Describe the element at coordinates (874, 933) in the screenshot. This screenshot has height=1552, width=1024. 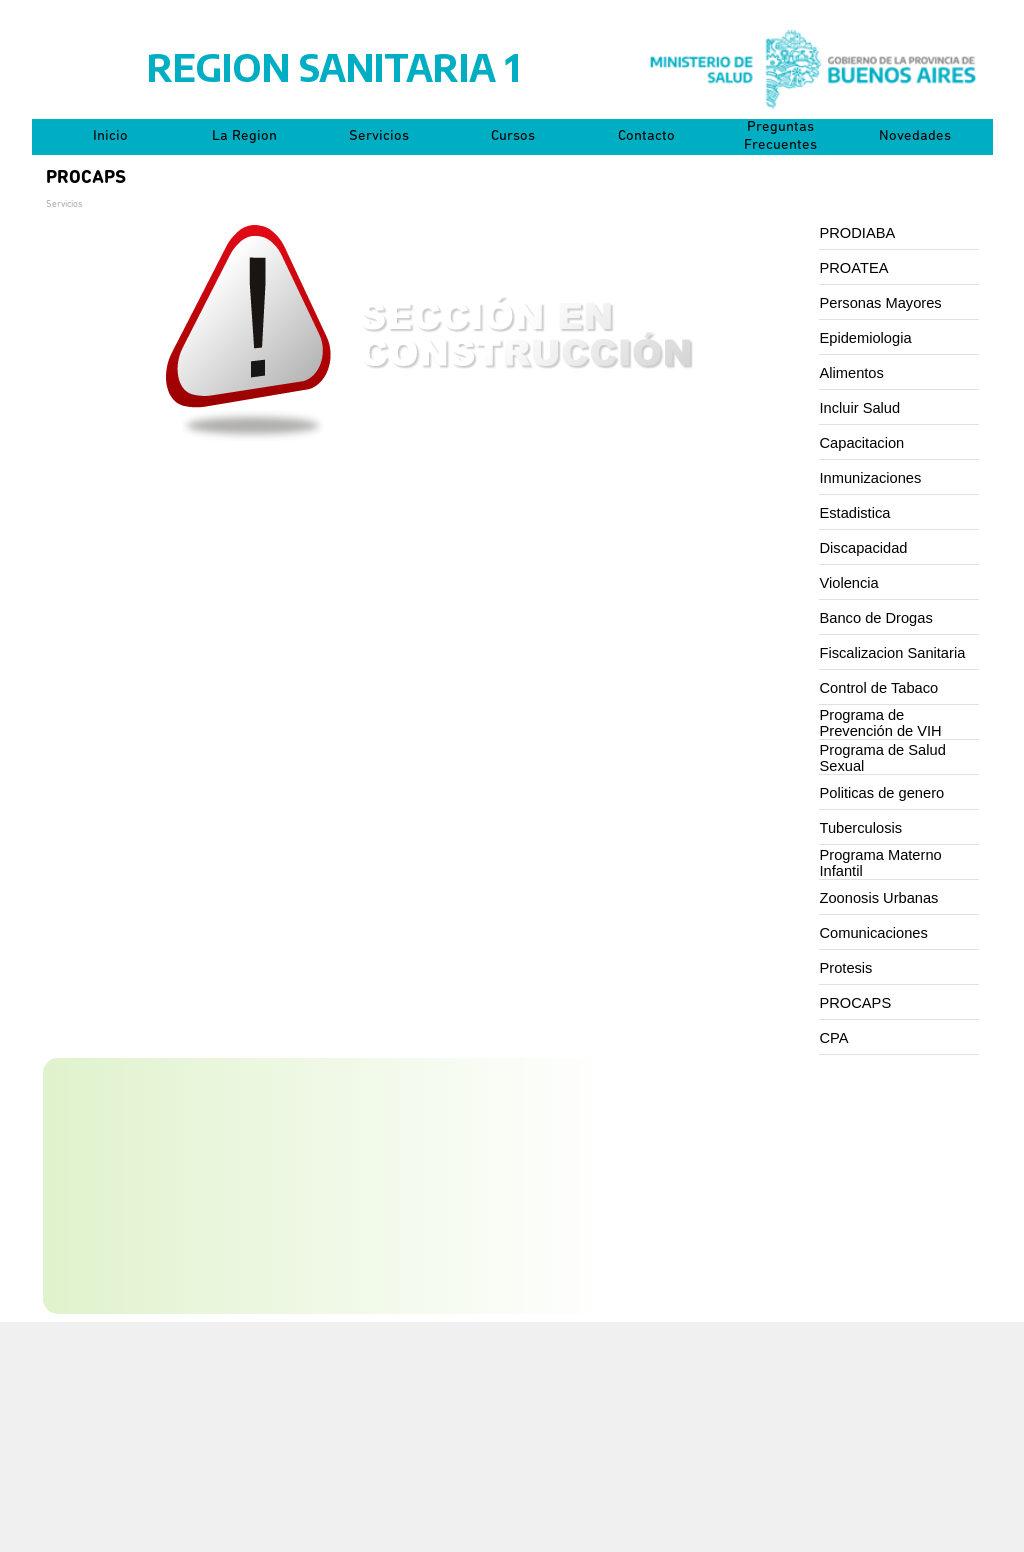
I see `Comunicaciones` at that location.